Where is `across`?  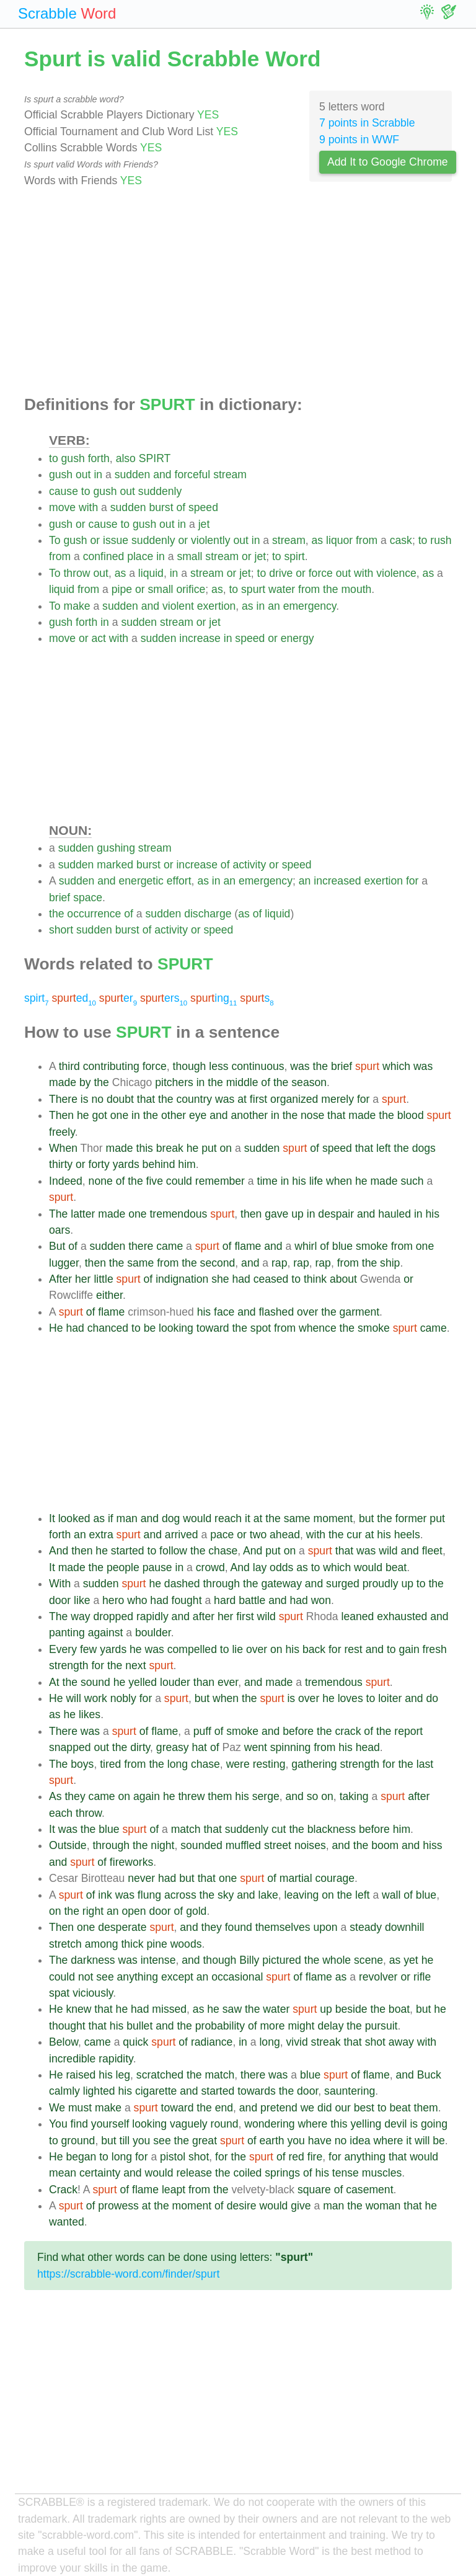
across is located at coordinates (180, 1895).